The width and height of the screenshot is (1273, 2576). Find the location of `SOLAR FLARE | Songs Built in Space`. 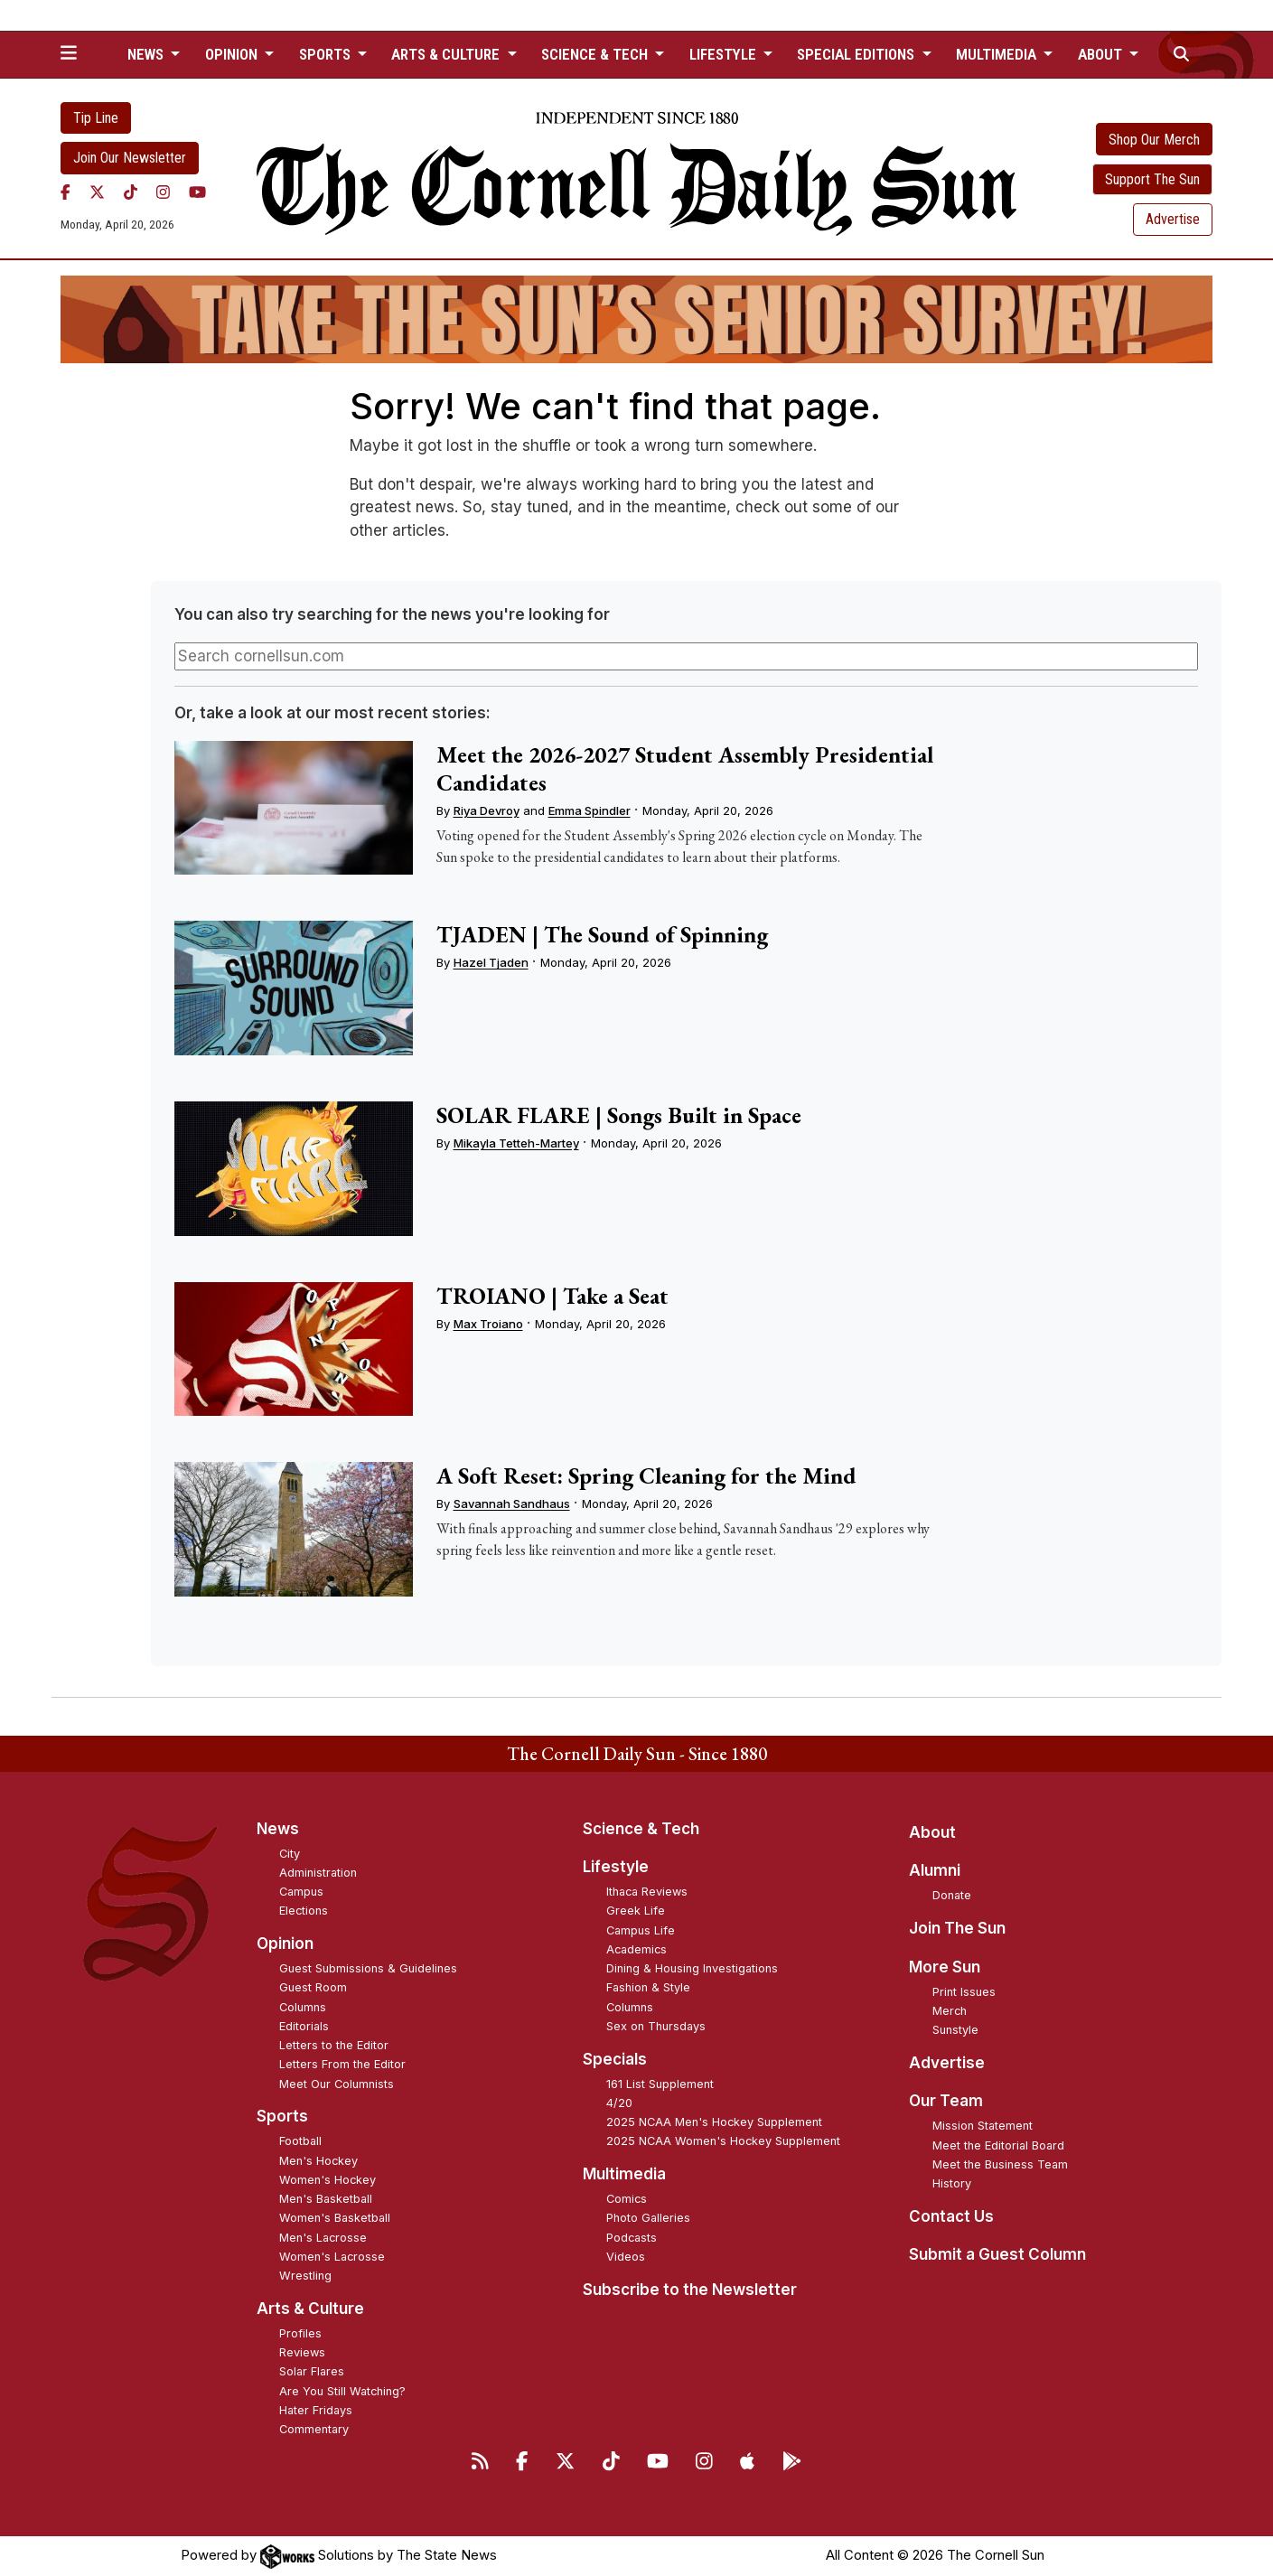

SOLAR FLARE | Songs Built in Space is located at coordinates (618, 1115).